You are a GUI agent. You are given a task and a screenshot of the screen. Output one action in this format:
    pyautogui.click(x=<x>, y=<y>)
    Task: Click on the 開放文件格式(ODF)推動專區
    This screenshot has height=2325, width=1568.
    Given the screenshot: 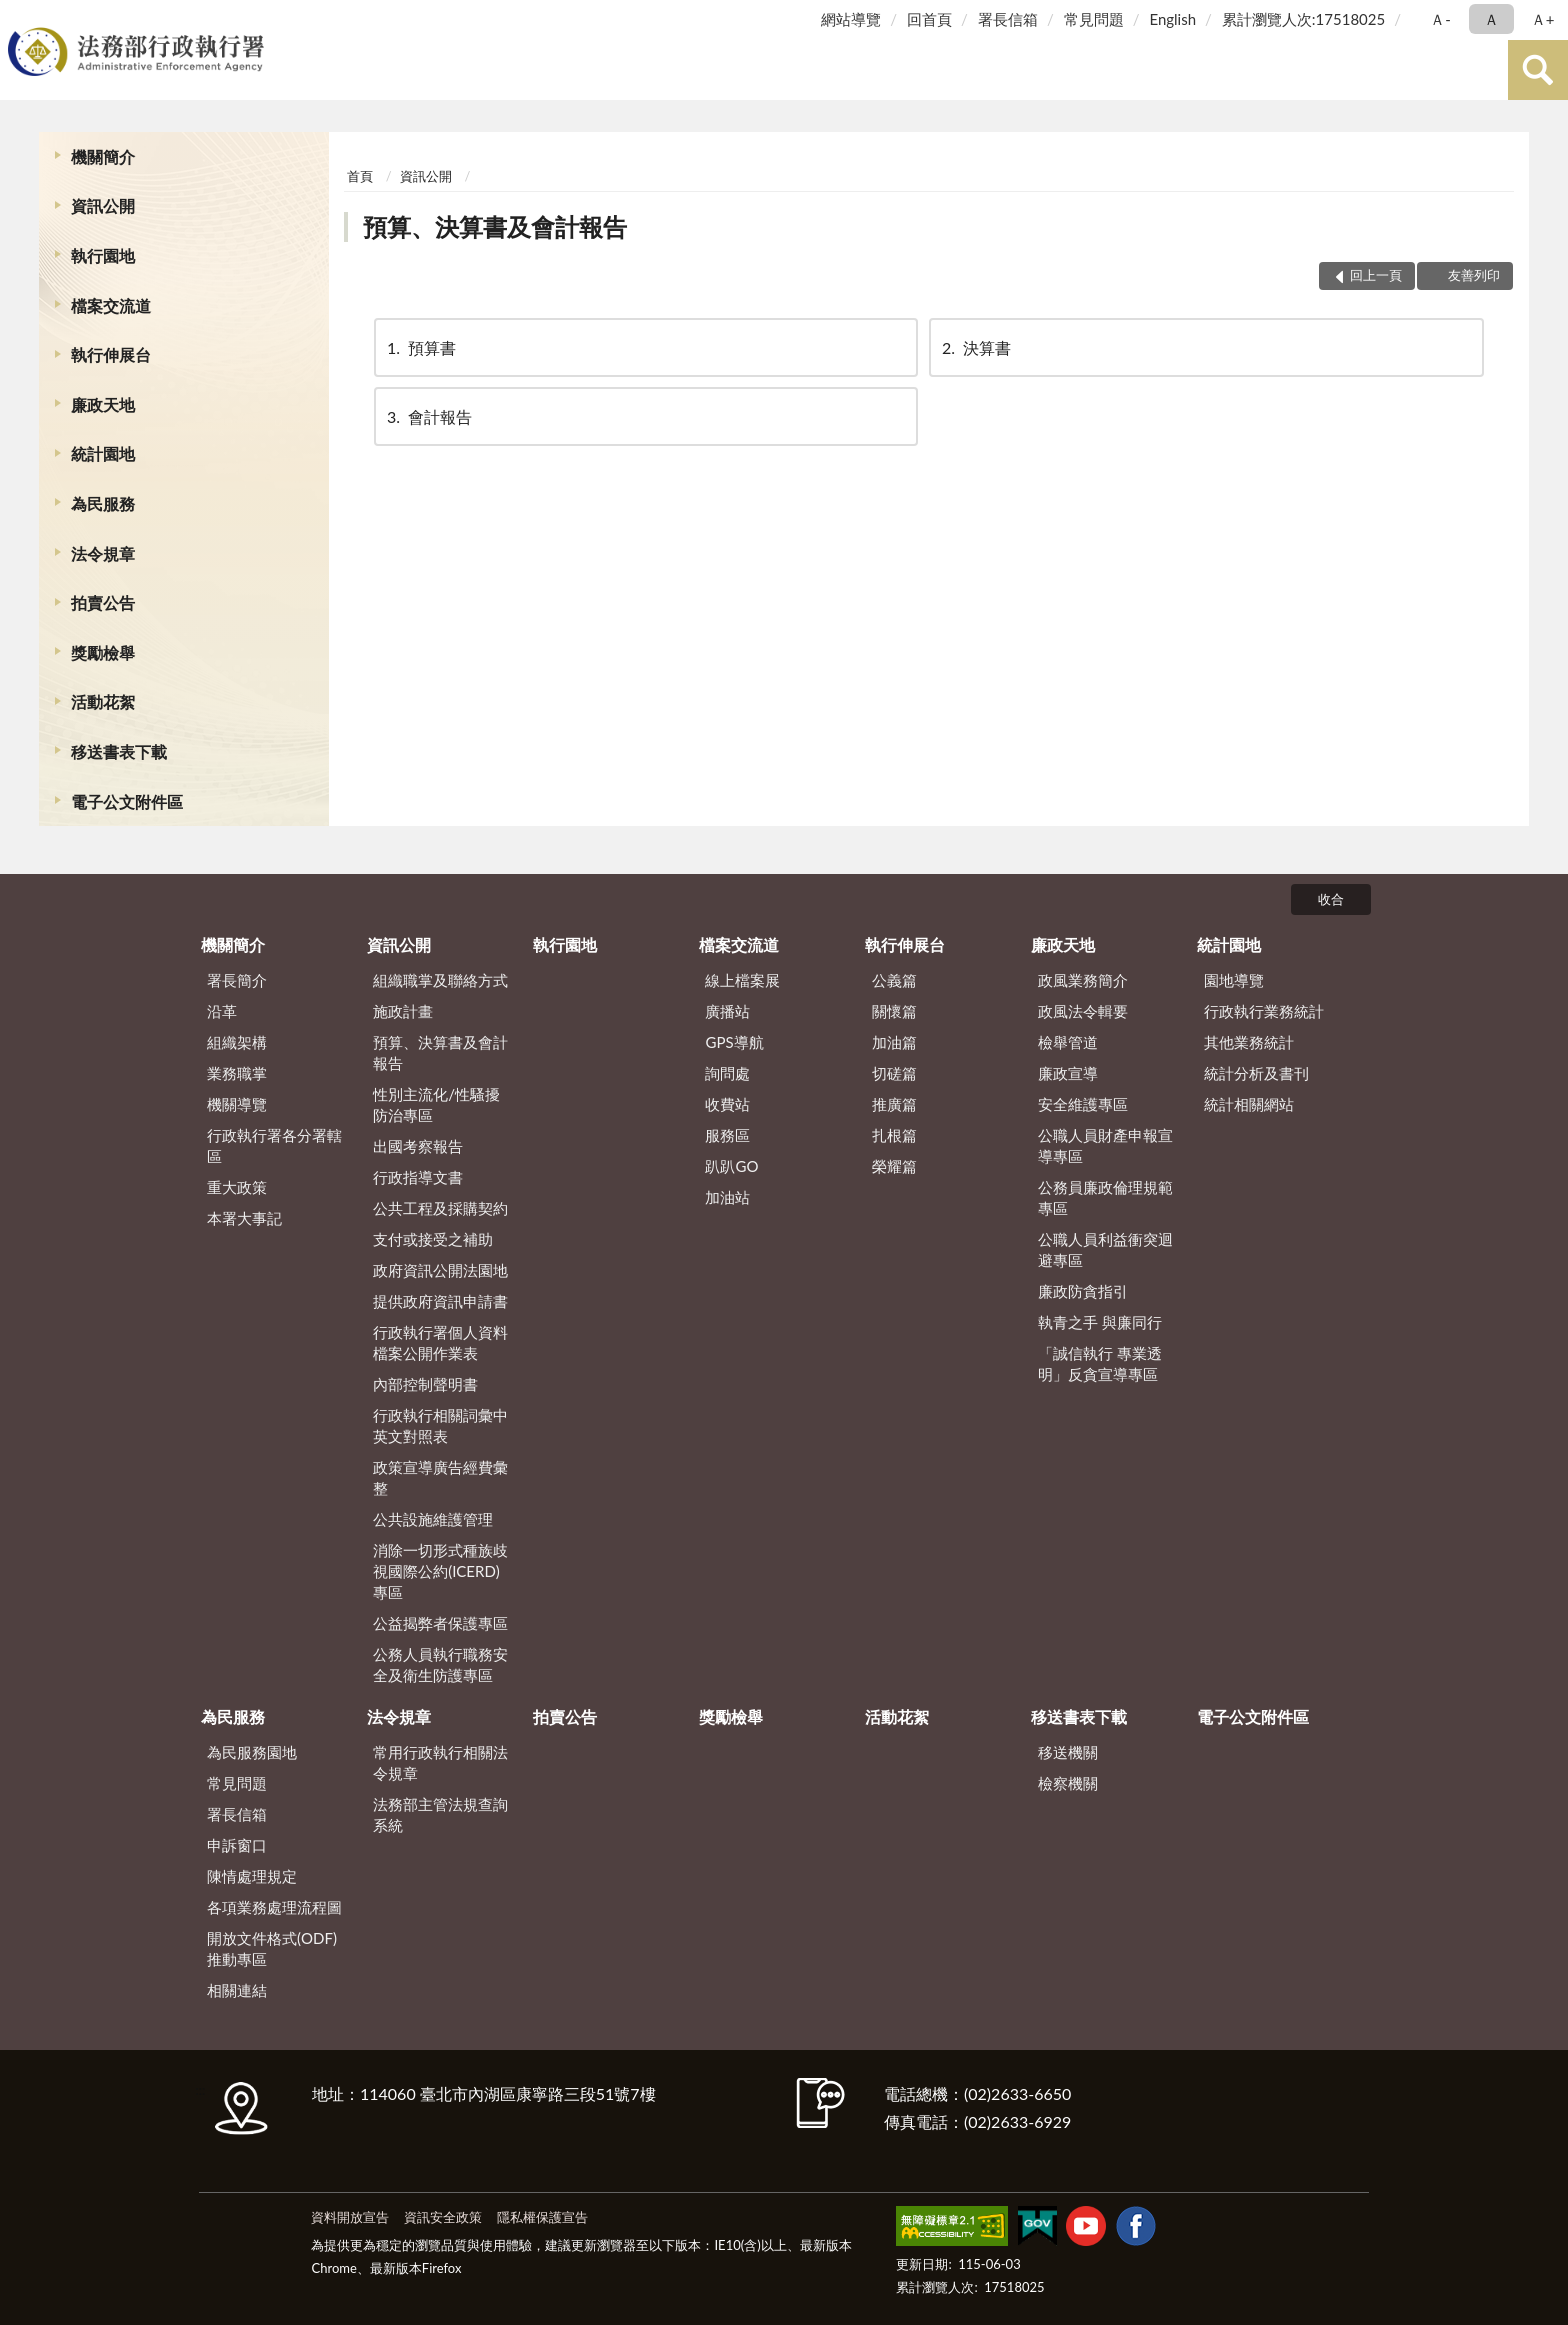 What is the action you would take?
    pyautogui.click(x=272, y=1948)
    